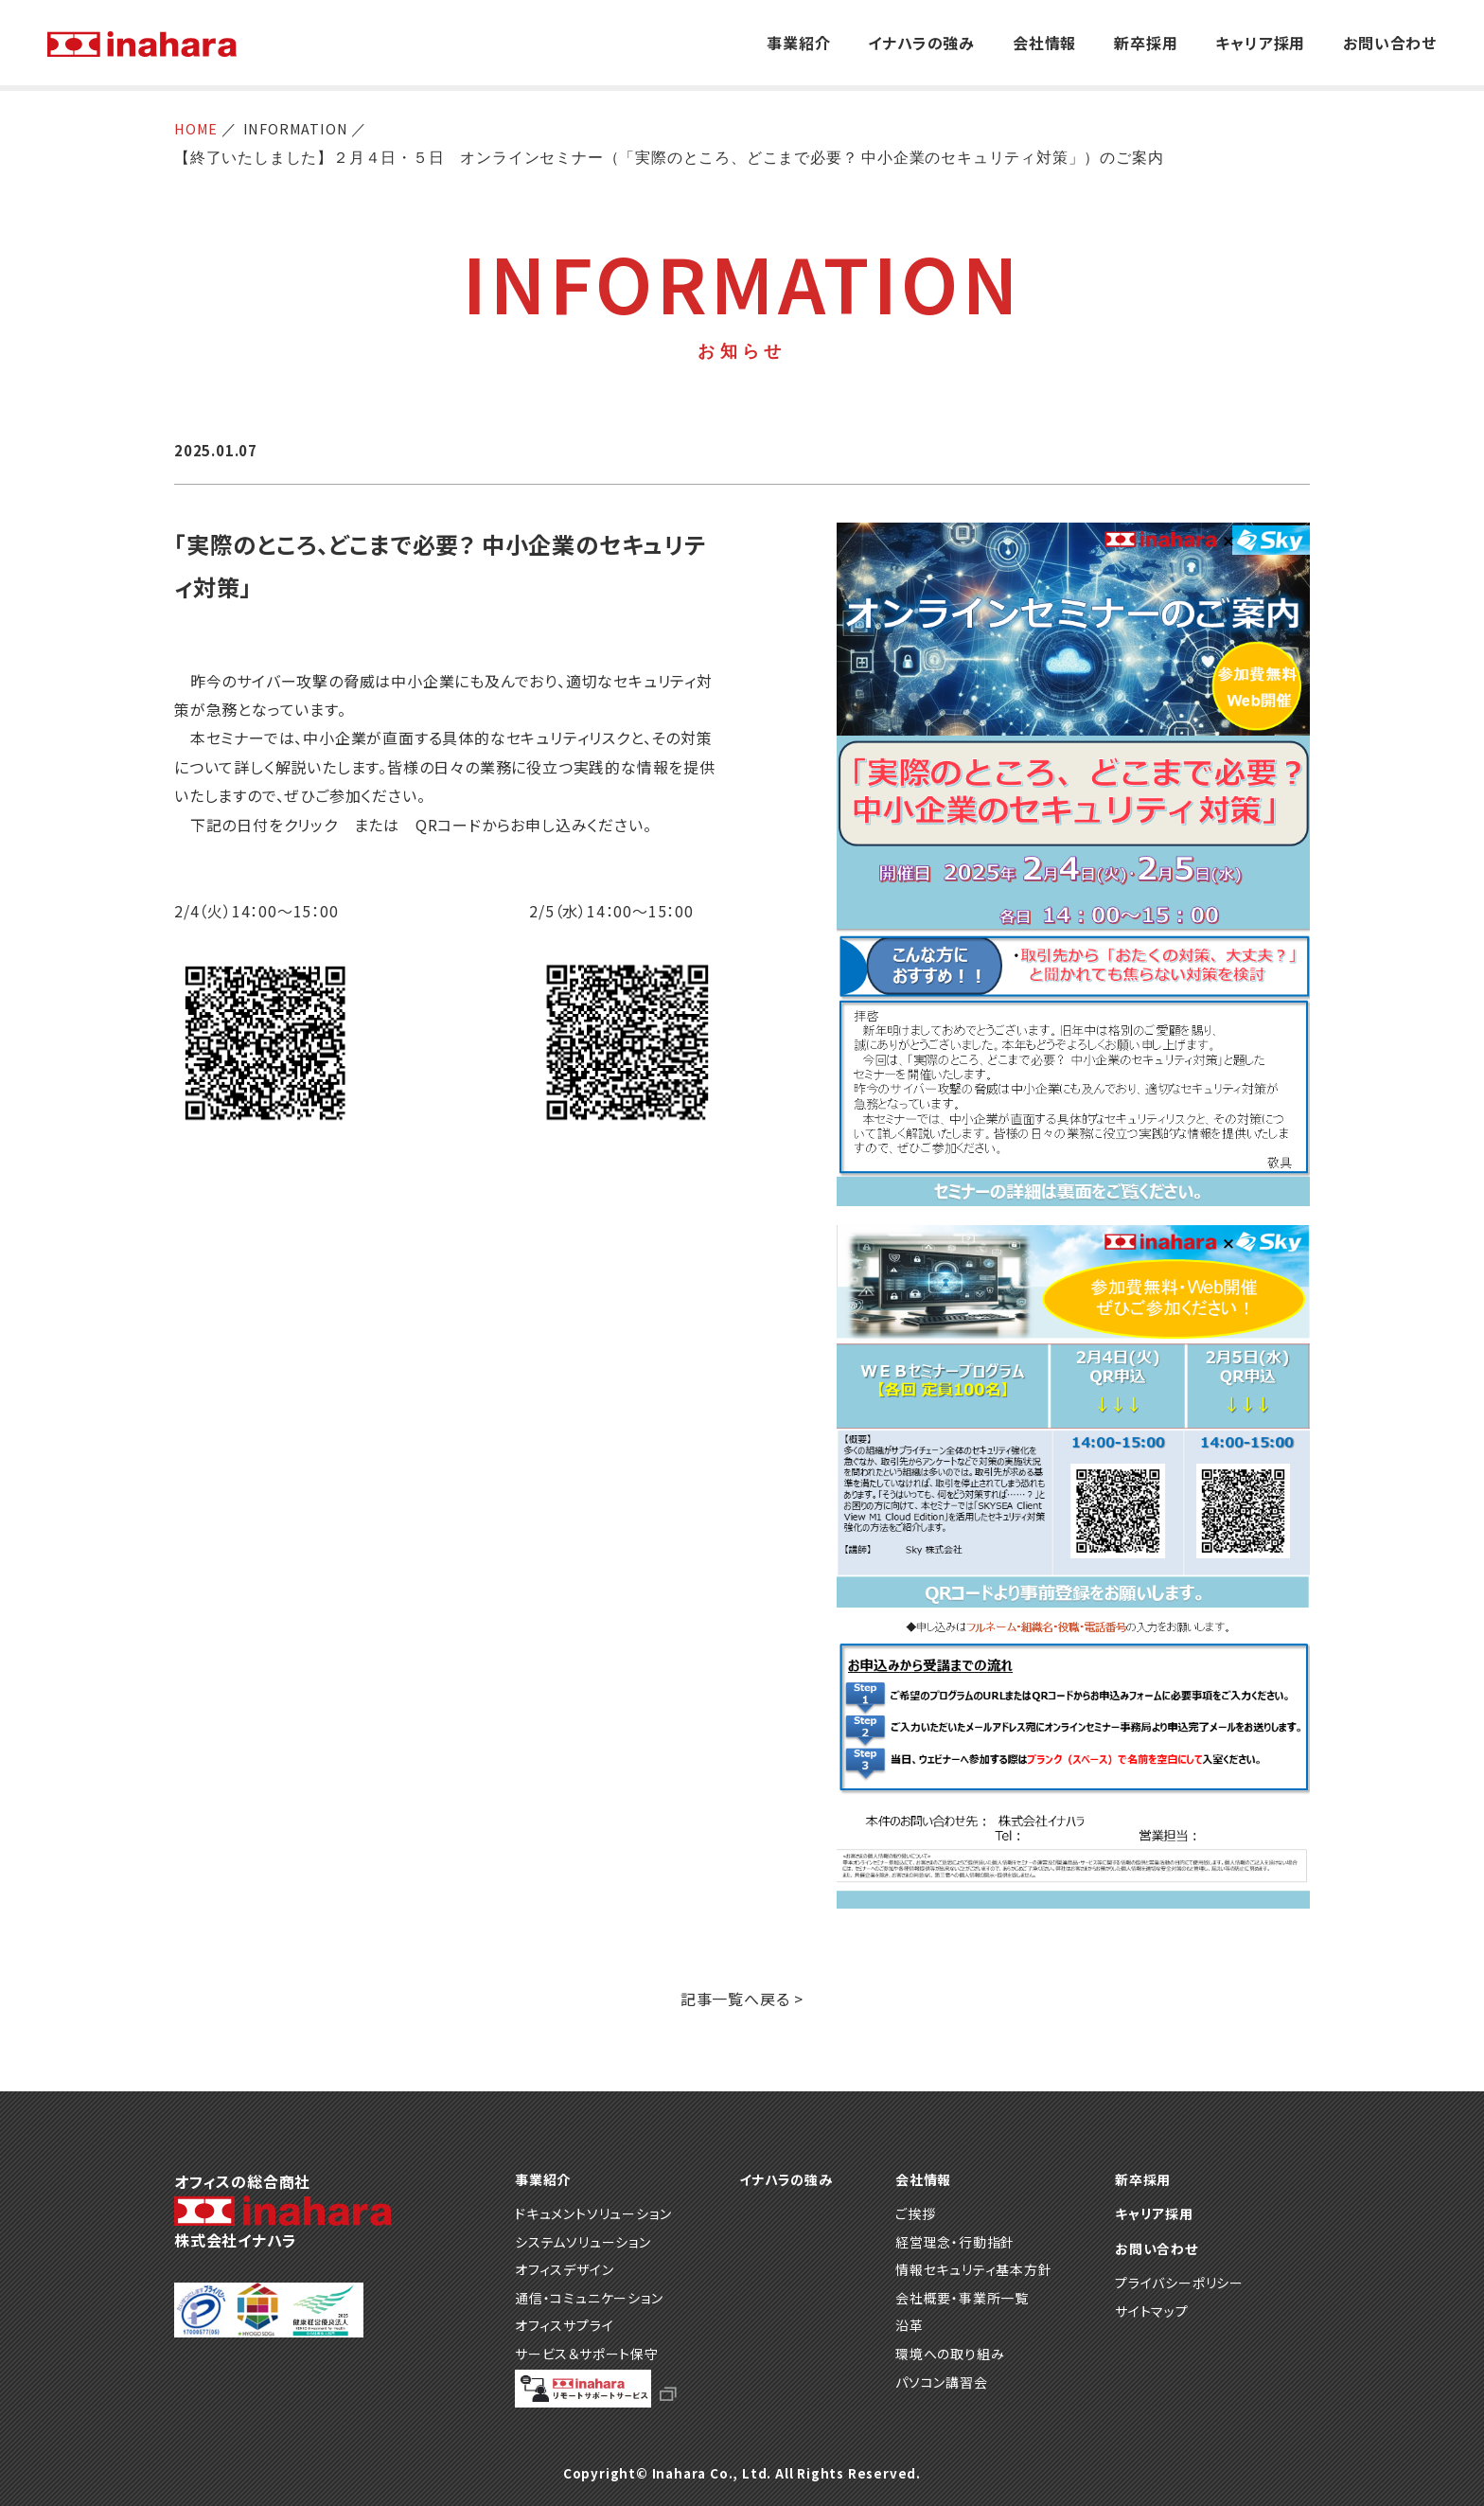 Image resolution: width=1484 pixels, height=2506 pixels. I want to click on パソコン講習会, so click(941, 2382).